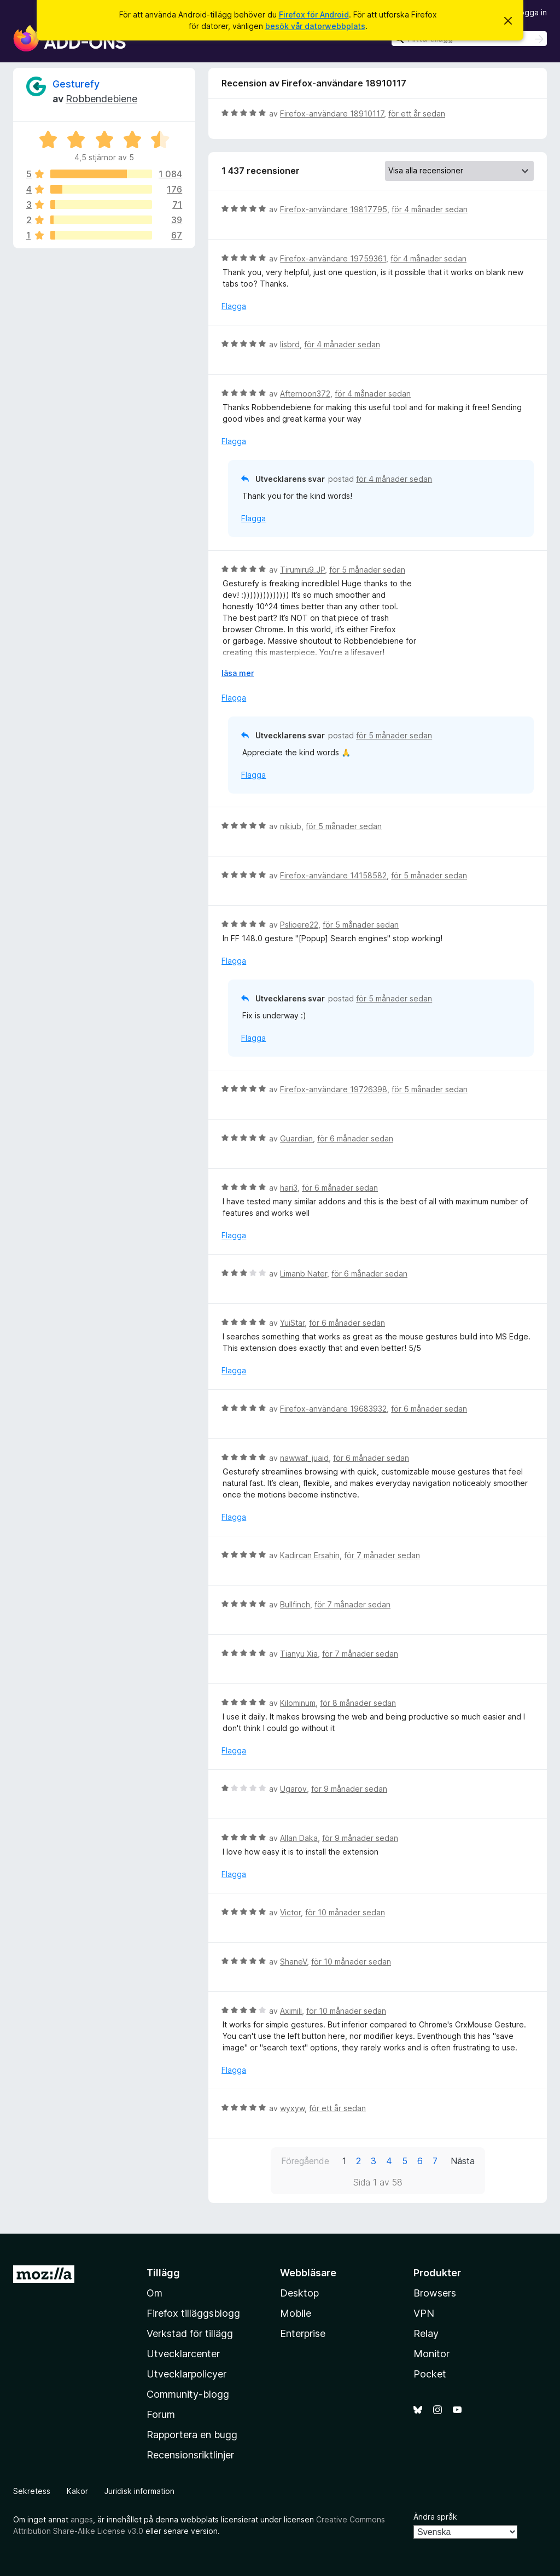 This screenshot has height=2576, width=560. What do you see at coordinates (299, 924) in the screenshot?
I see `Pslioere22` at bounding box center [299, 924].